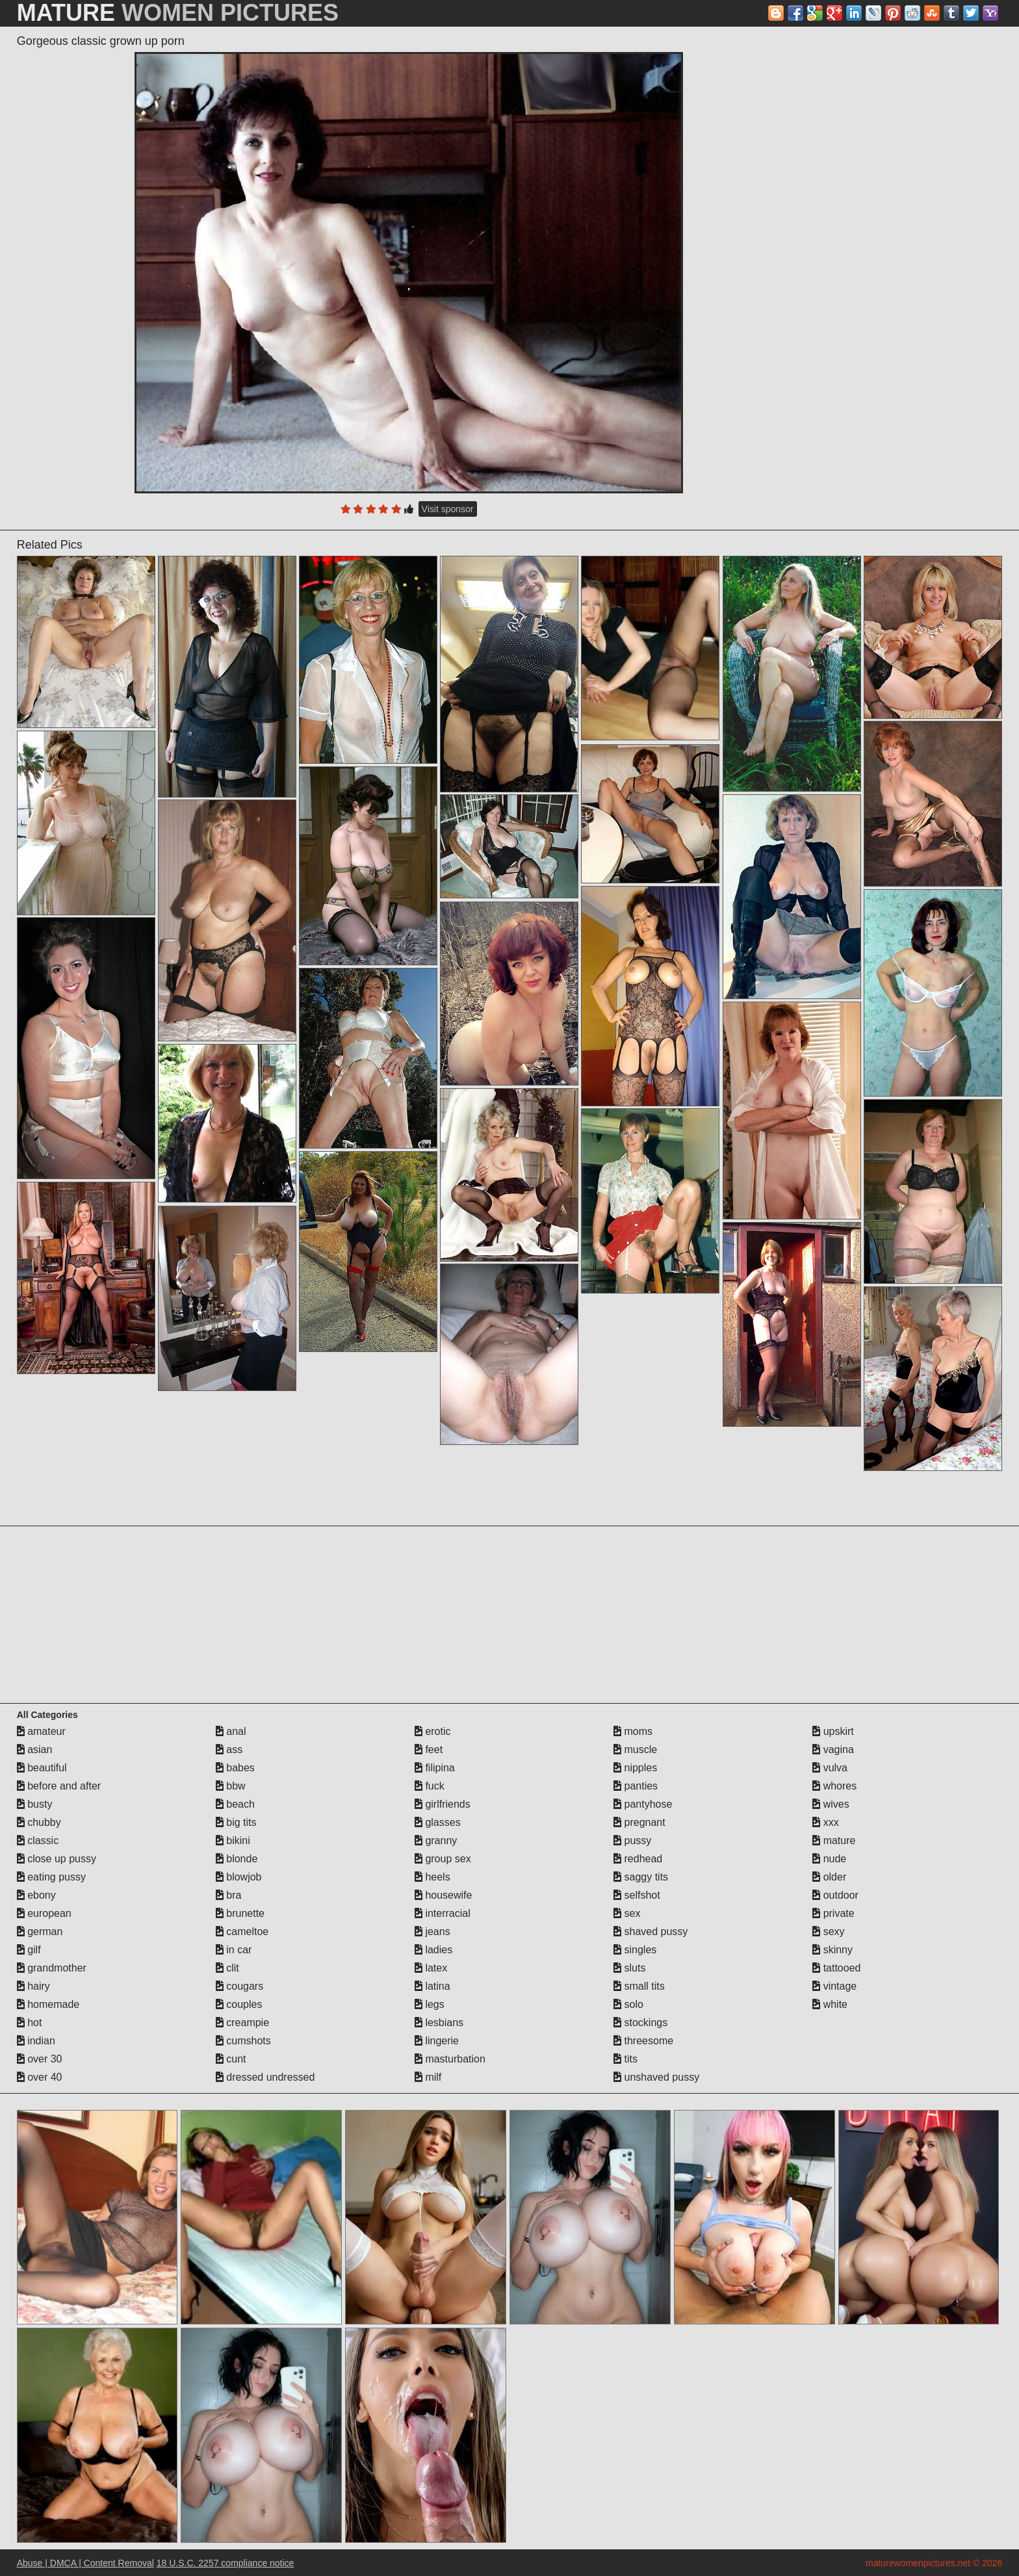  I want to click on creampie, so click(242, 2022).